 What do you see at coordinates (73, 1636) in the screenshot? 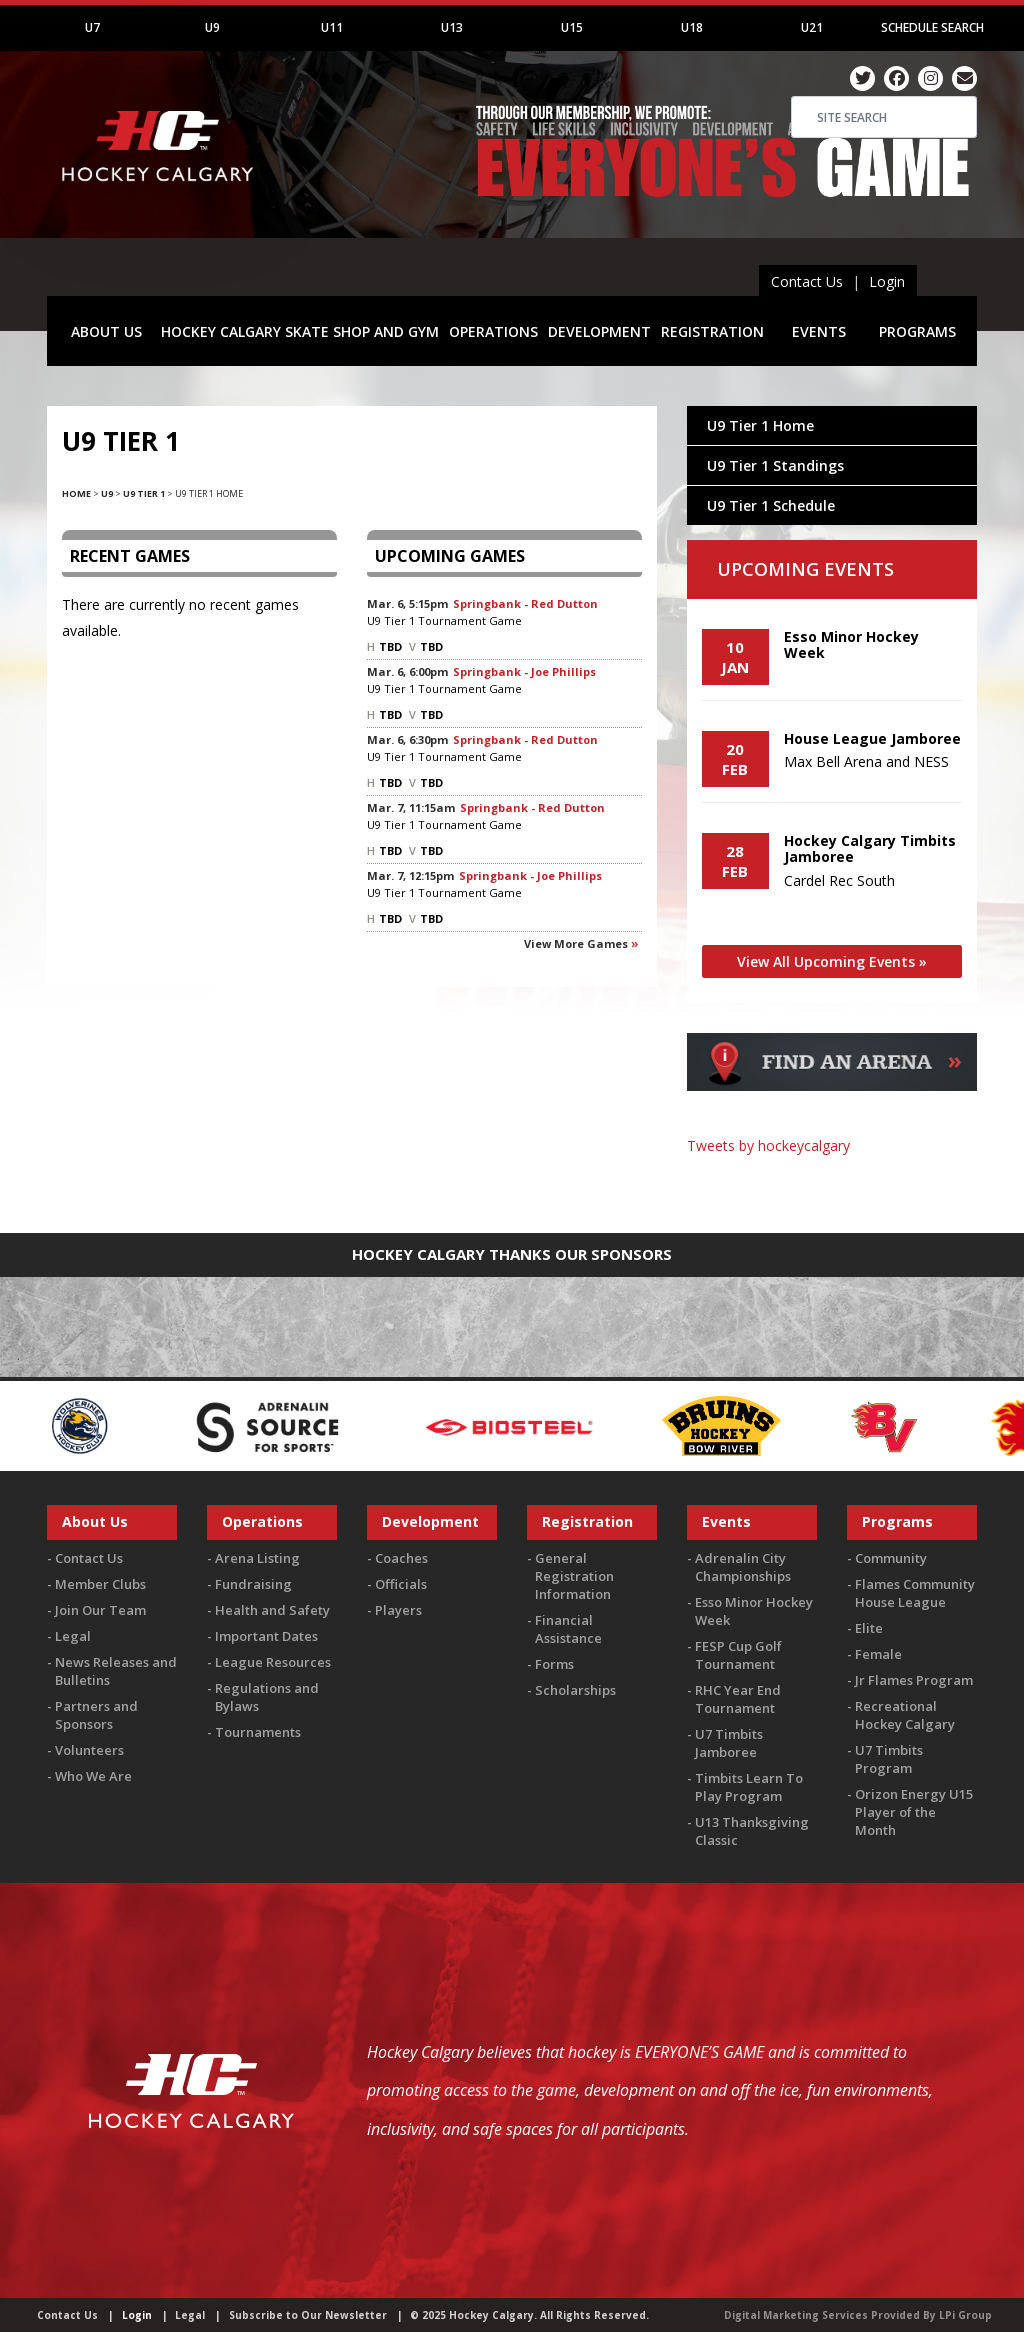
I see `Legal` at bounding box center [73, 1636].